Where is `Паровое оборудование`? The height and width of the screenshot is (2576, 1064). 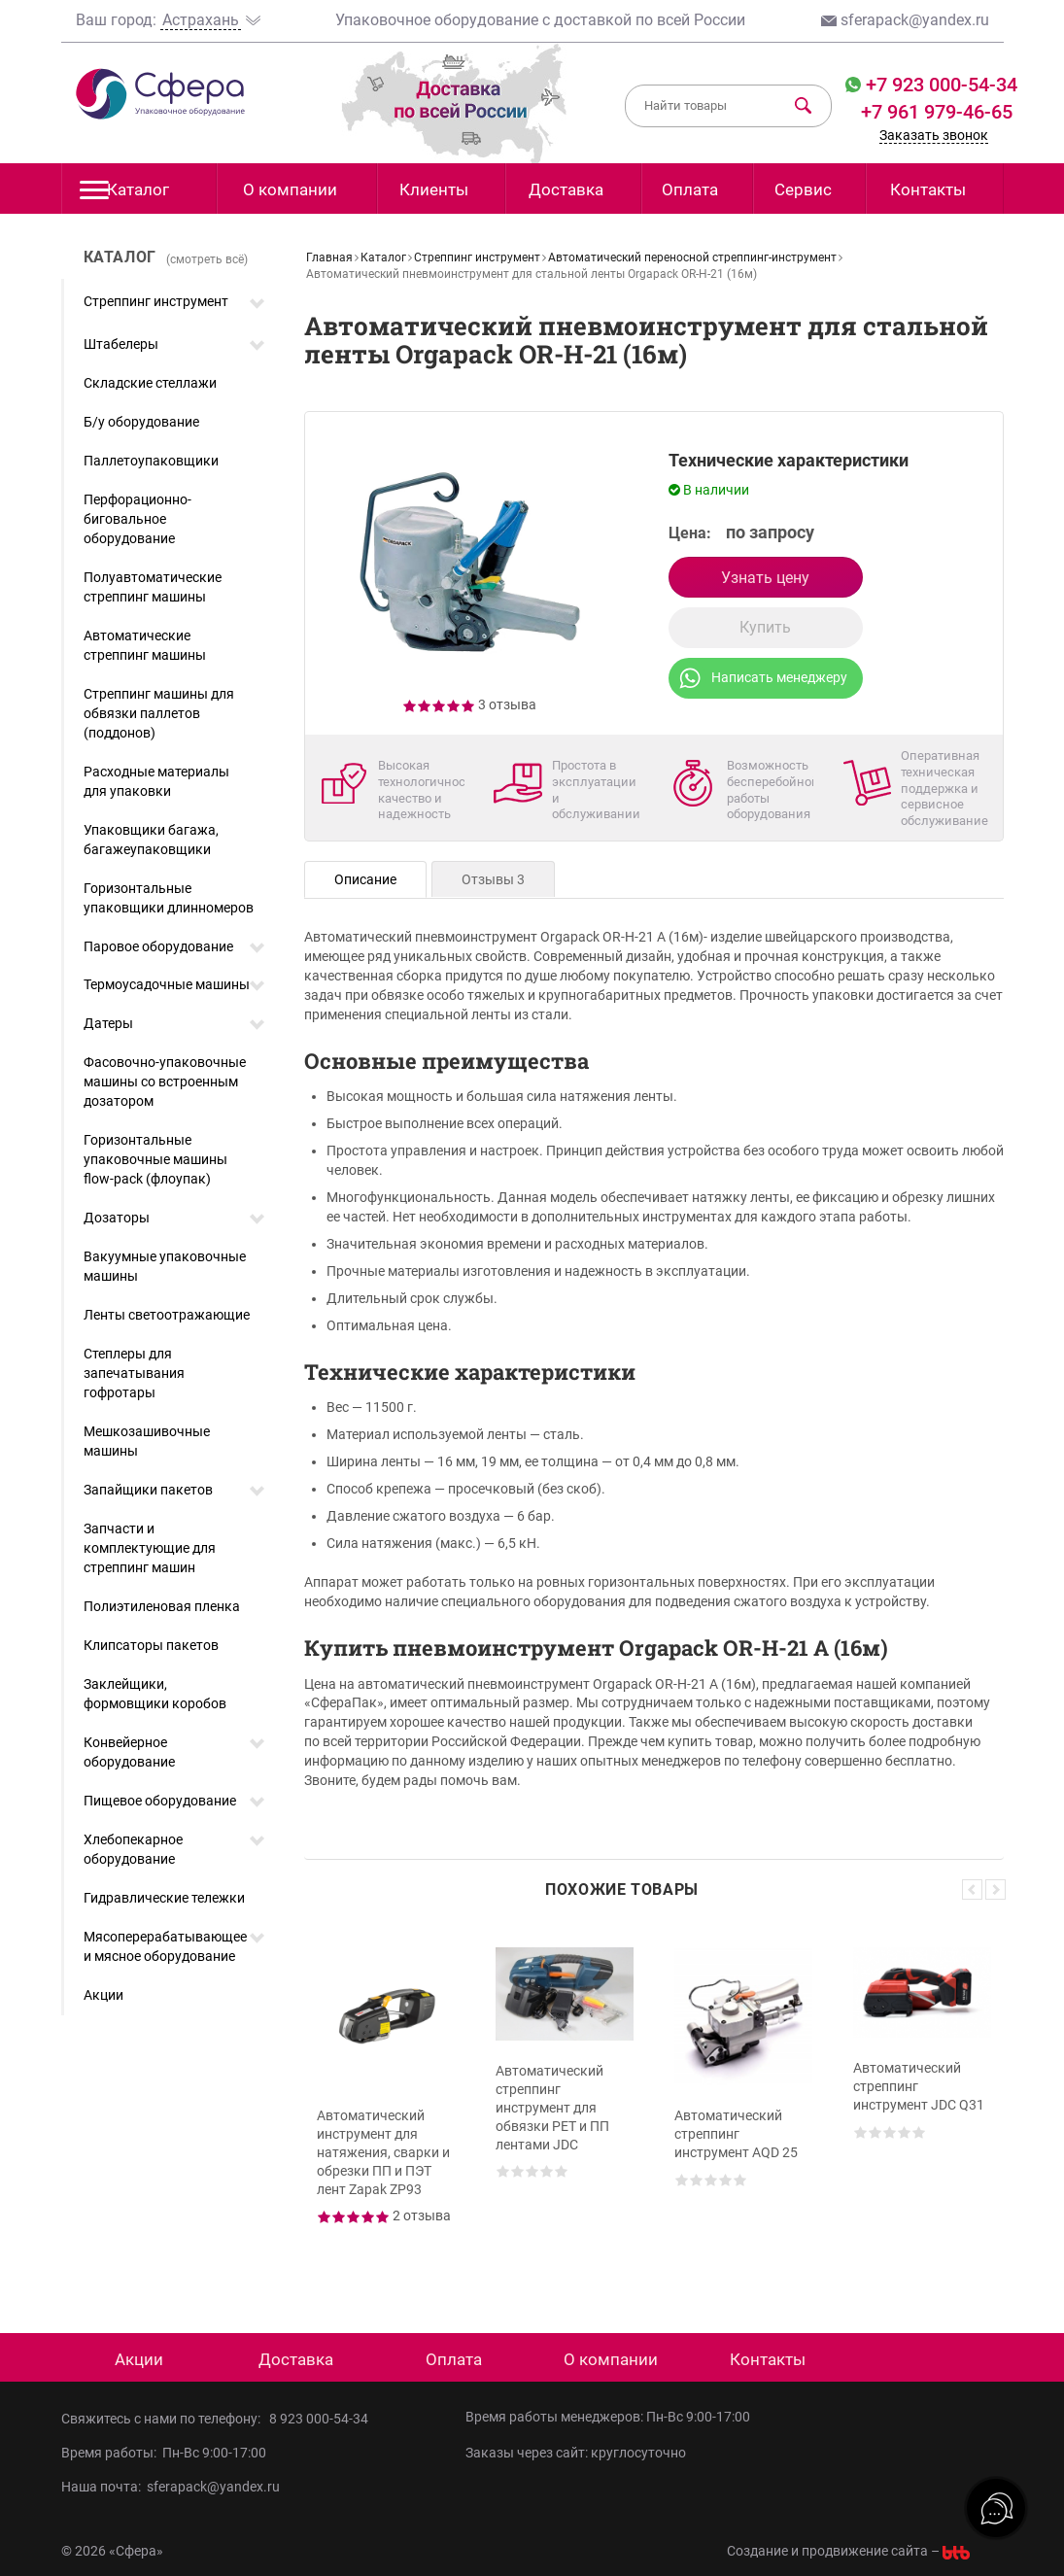
Паровое оборудование is located at coordinates (158, 946).